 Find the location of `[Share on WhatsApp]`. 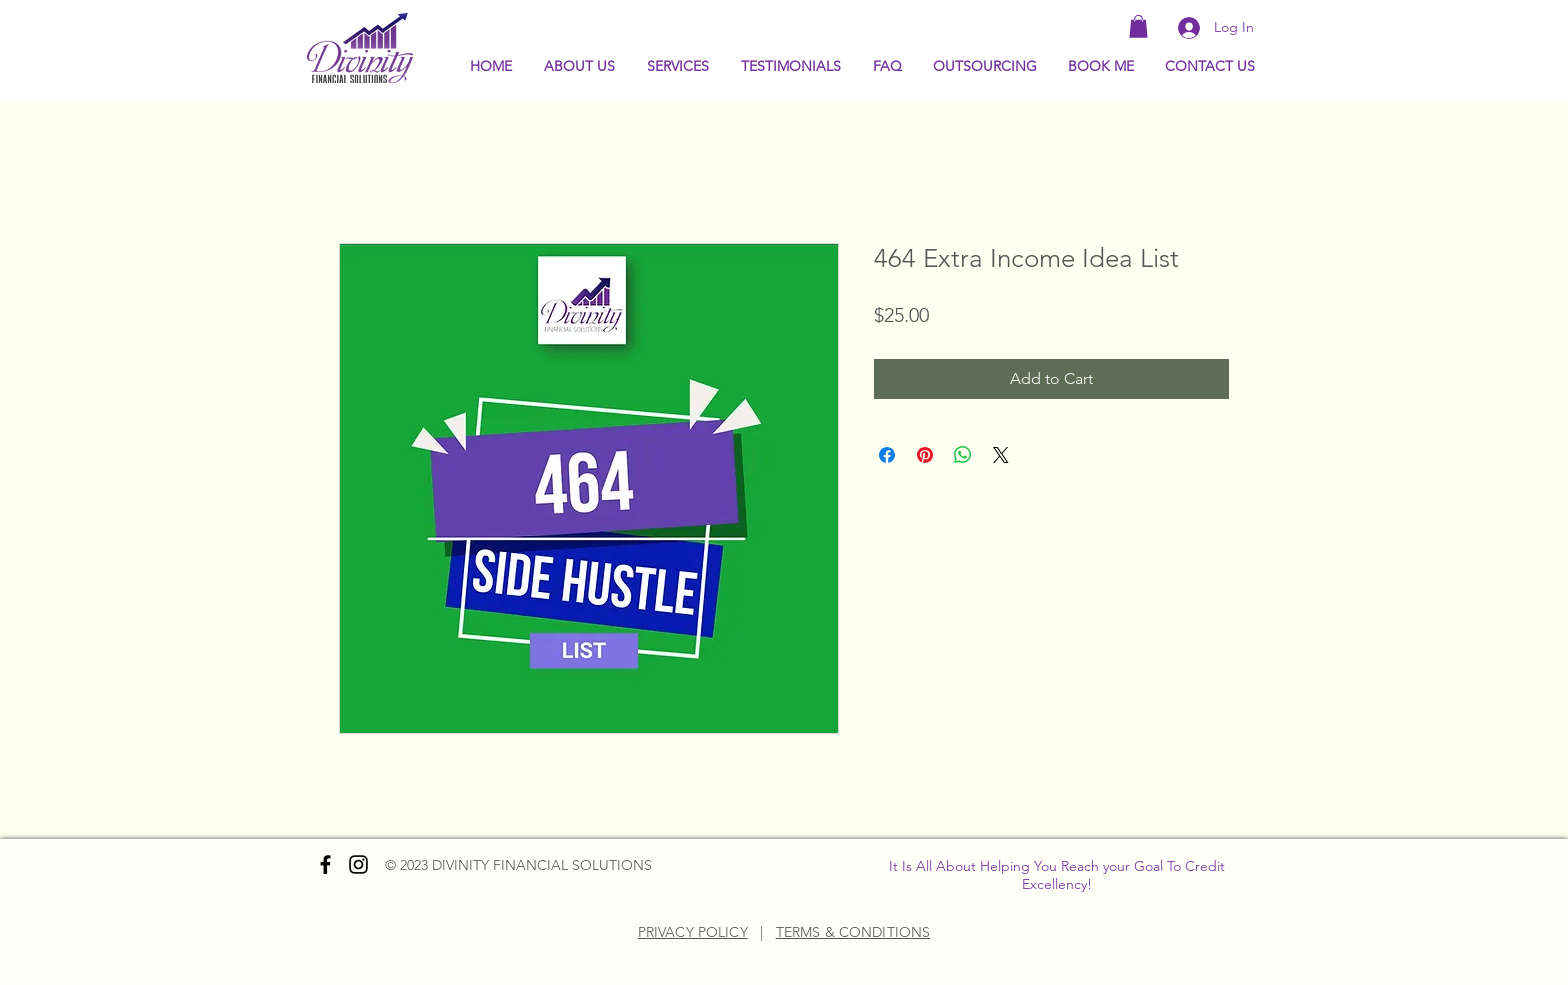

[Share on WhatsApp] is located at coordinates (963, 455).